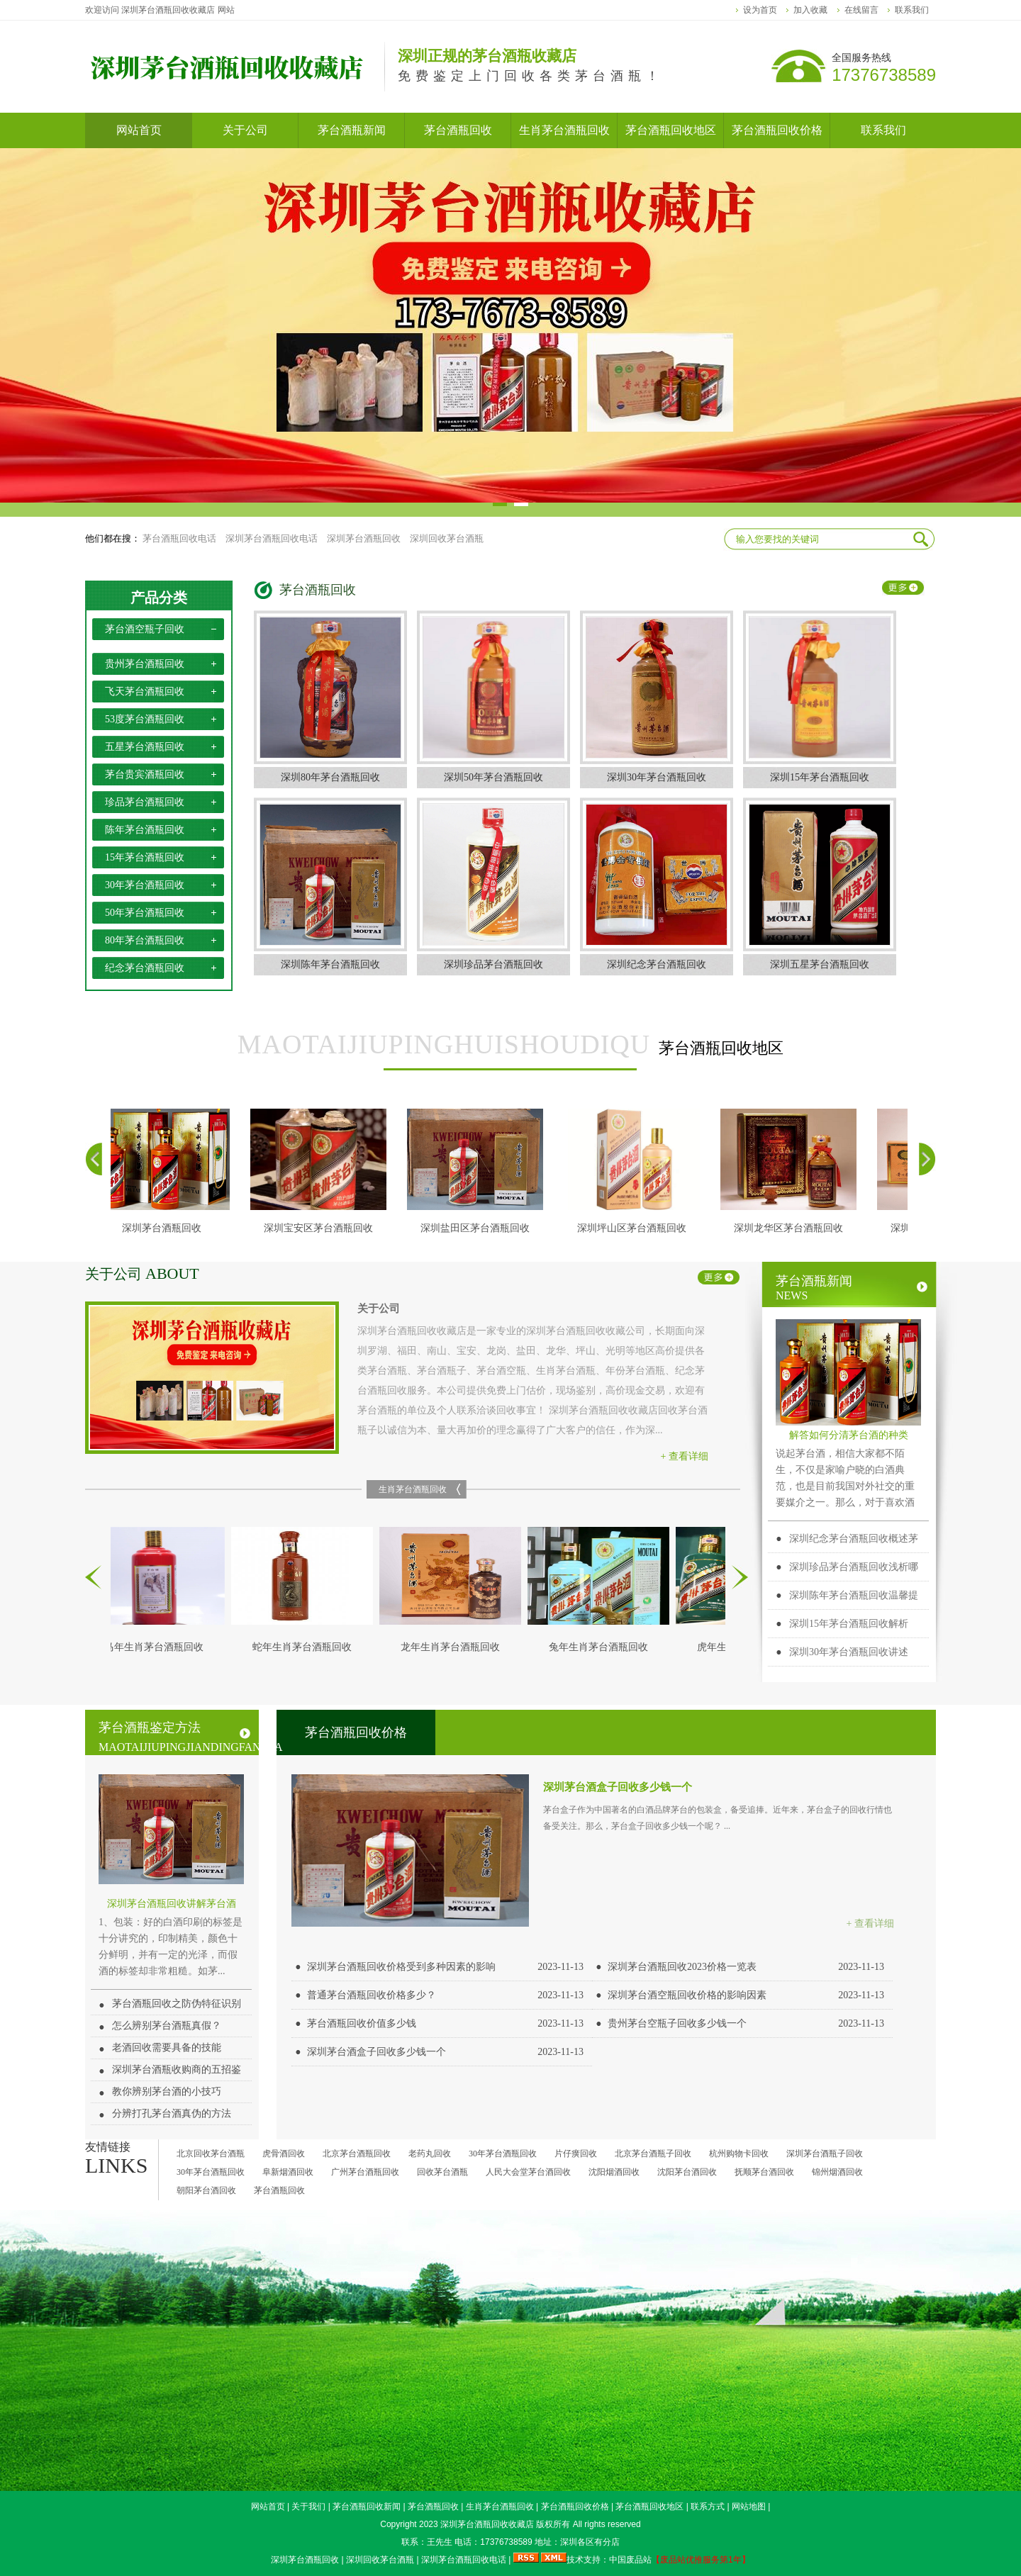 This screenshot has width=1021, height=2576. I want to click on 茅台酒瓶新闻, so click(852, 1287).